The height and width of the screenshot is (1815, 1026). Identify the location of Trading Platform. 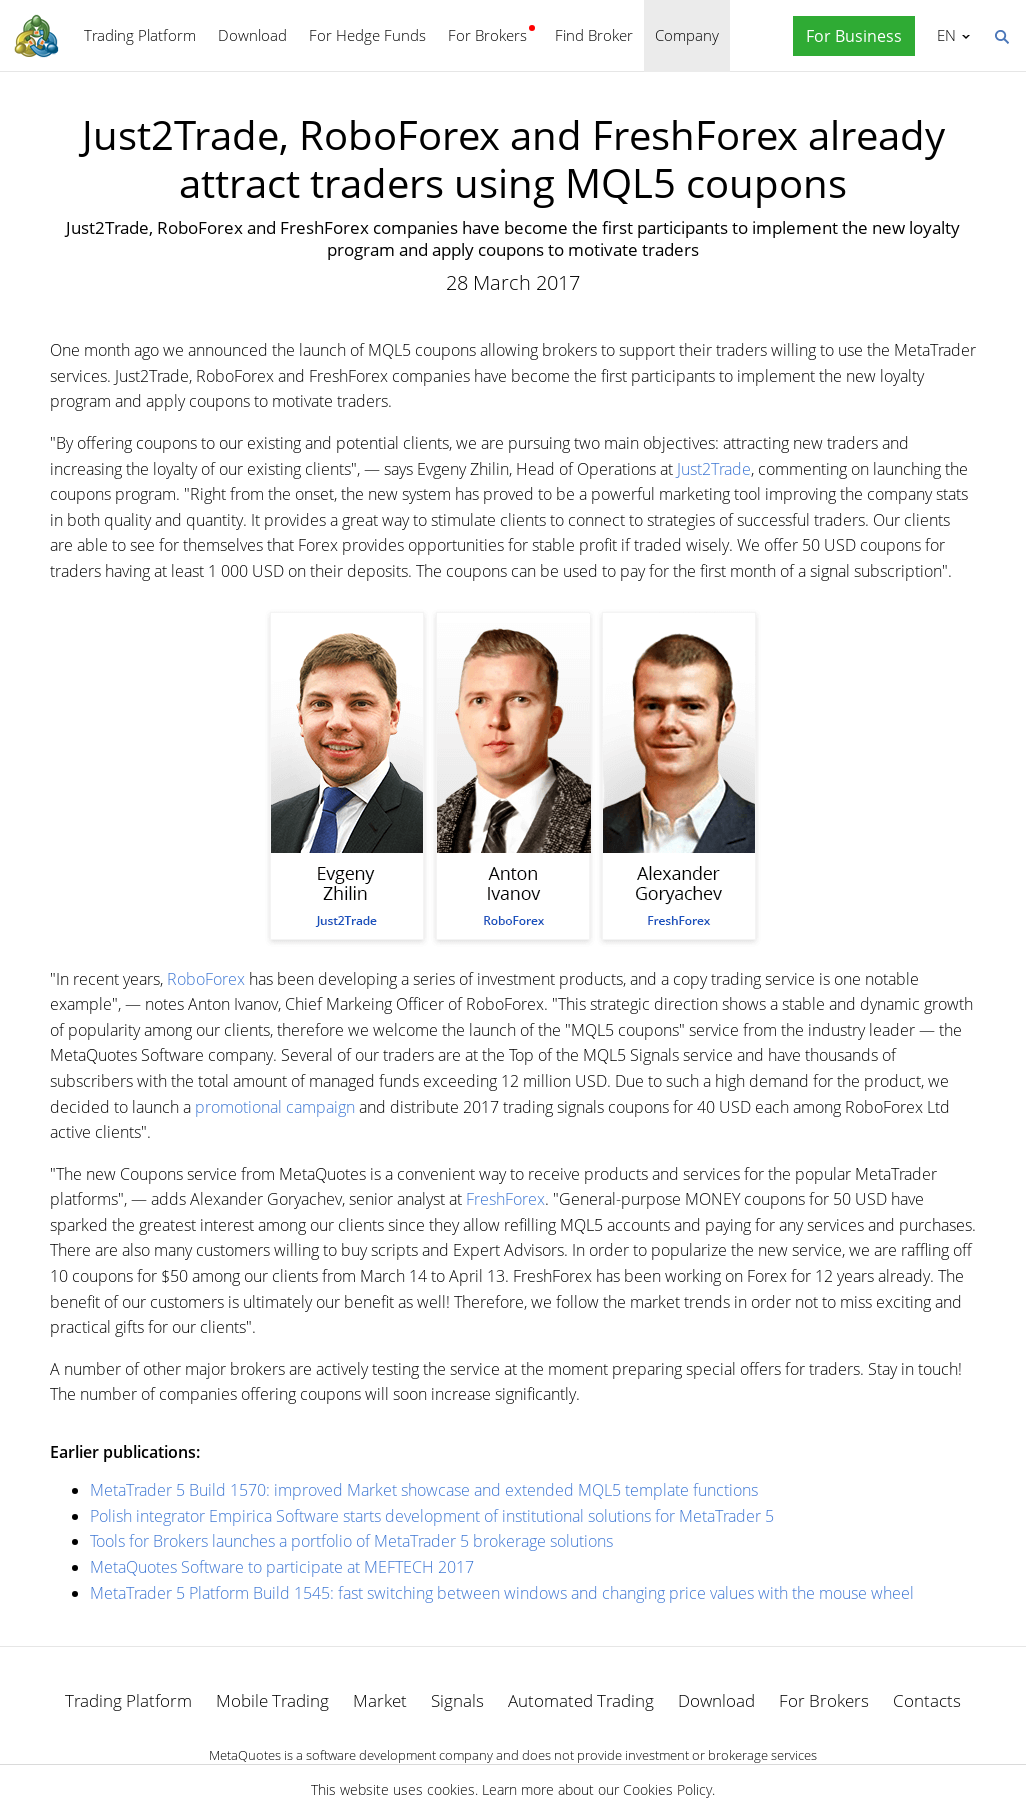
(140, 35).